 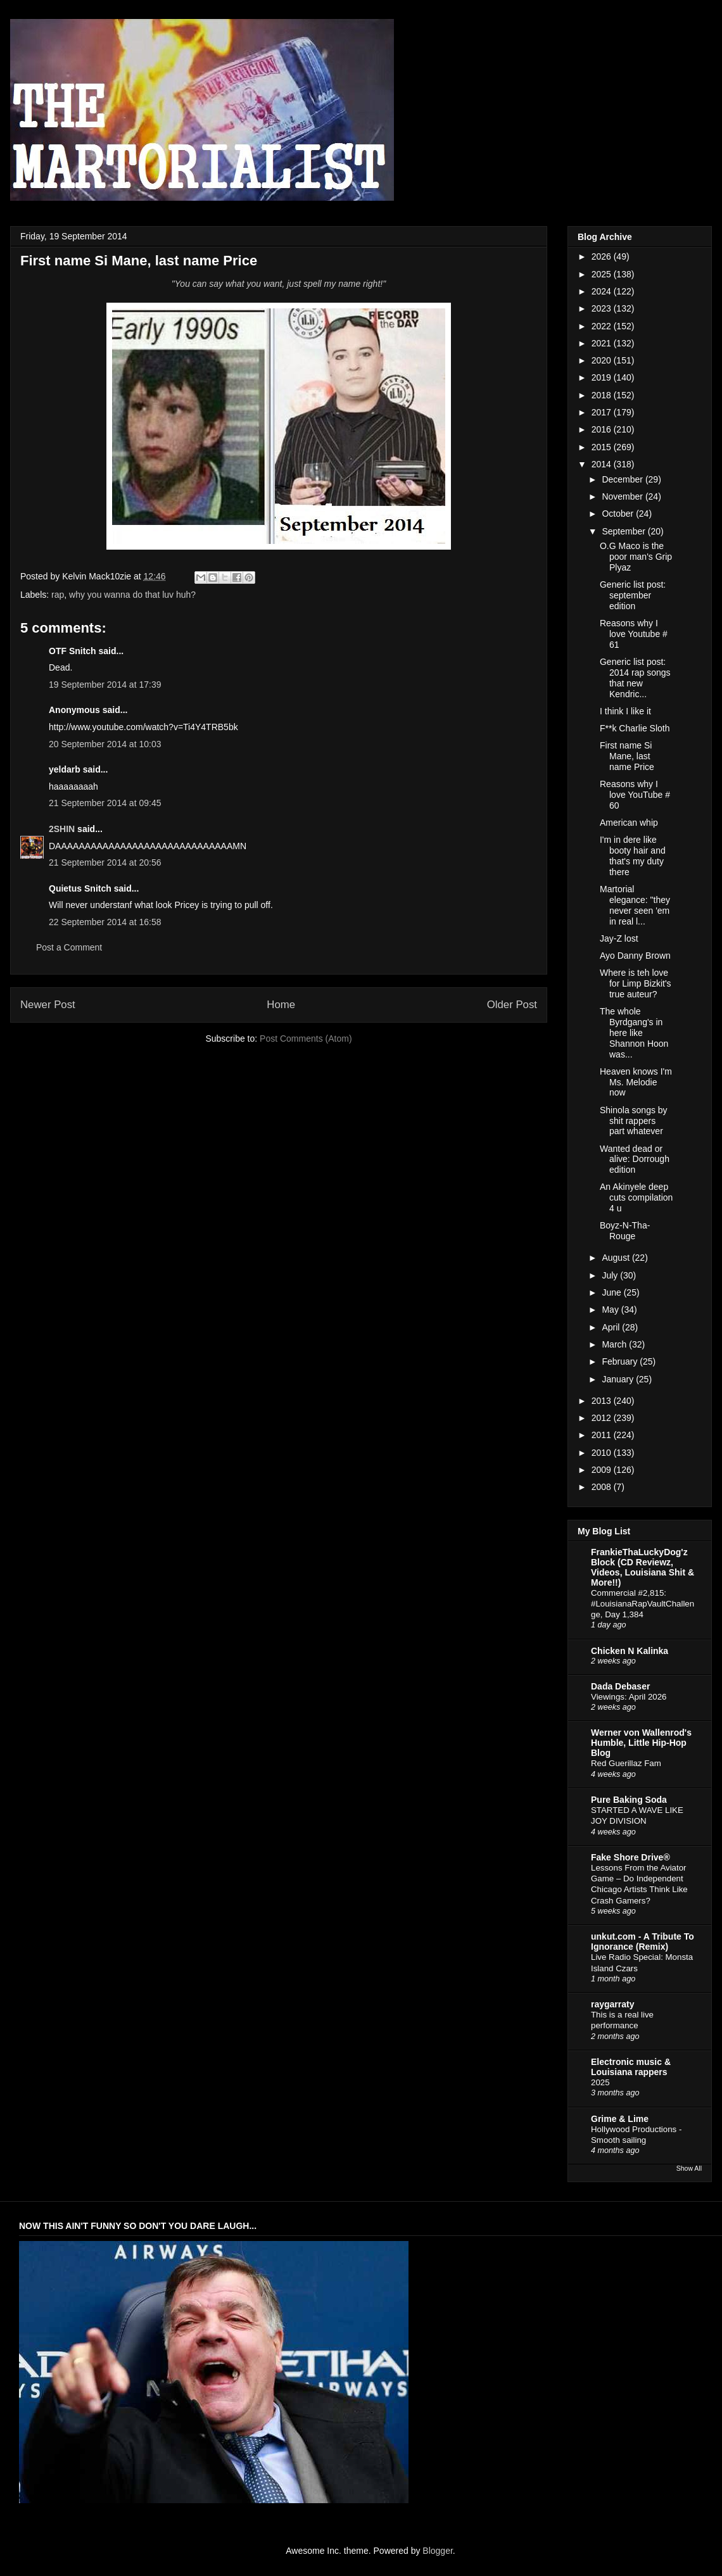 I want to click on raygarraty, so click(x=613, y=2004).